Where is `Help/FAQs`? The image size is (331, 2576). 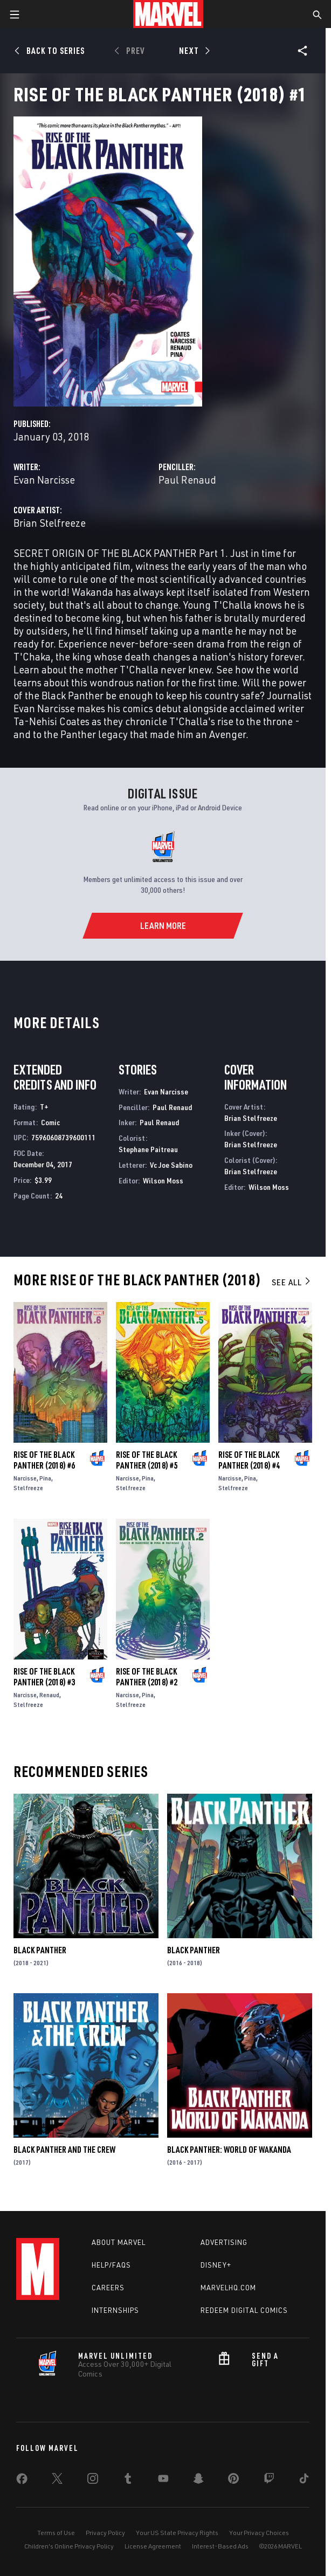
Help/FAQs is located at coordinates (111, 2265).